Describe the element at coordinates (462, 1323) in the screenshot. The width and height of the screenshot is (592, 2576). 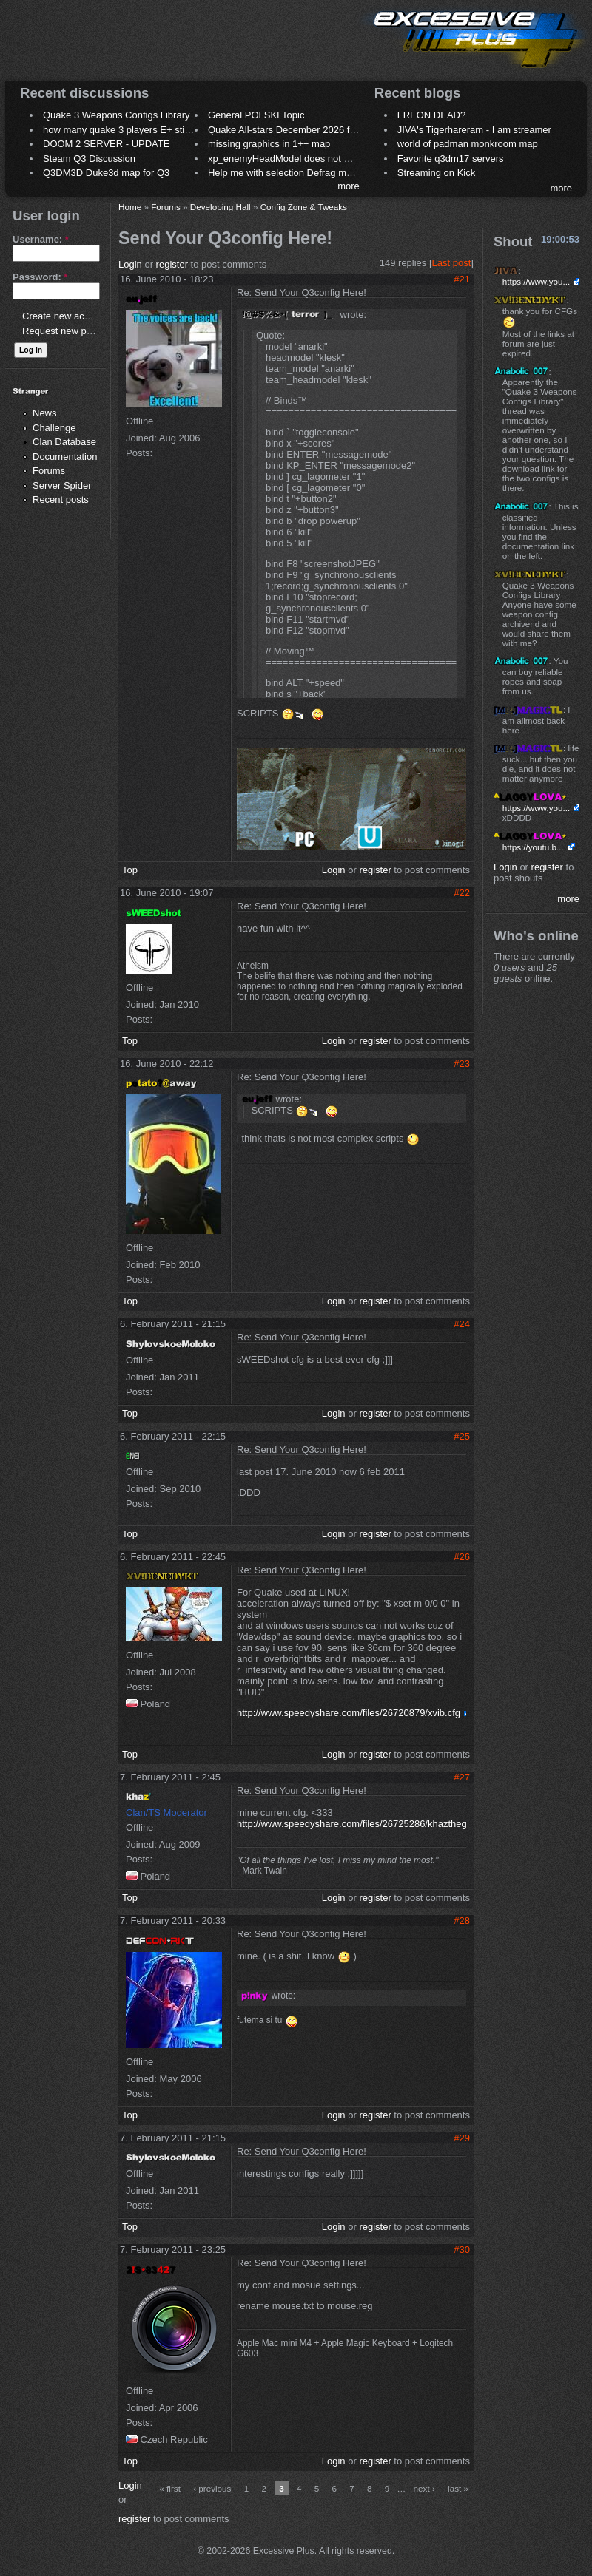
I see `#24` at that location.